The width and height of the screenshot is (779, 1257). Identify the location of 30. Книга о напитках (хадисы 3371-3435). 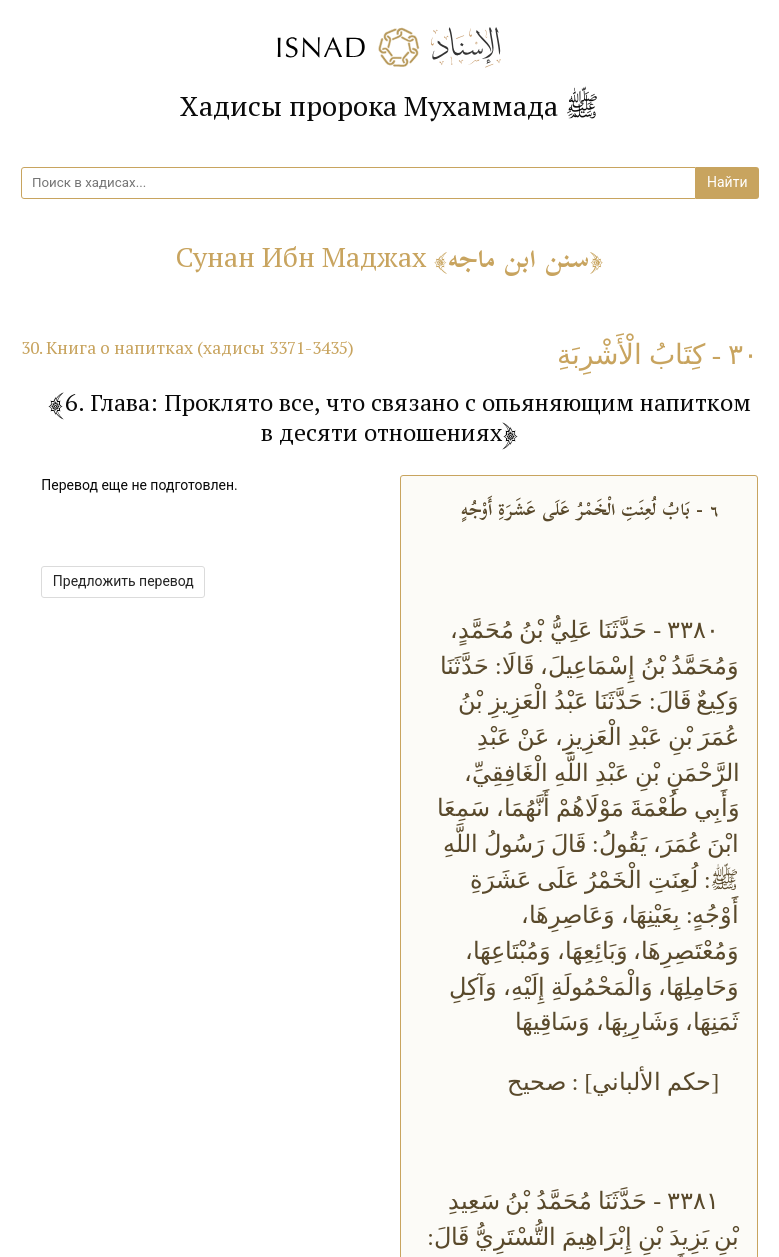
(187, 347).